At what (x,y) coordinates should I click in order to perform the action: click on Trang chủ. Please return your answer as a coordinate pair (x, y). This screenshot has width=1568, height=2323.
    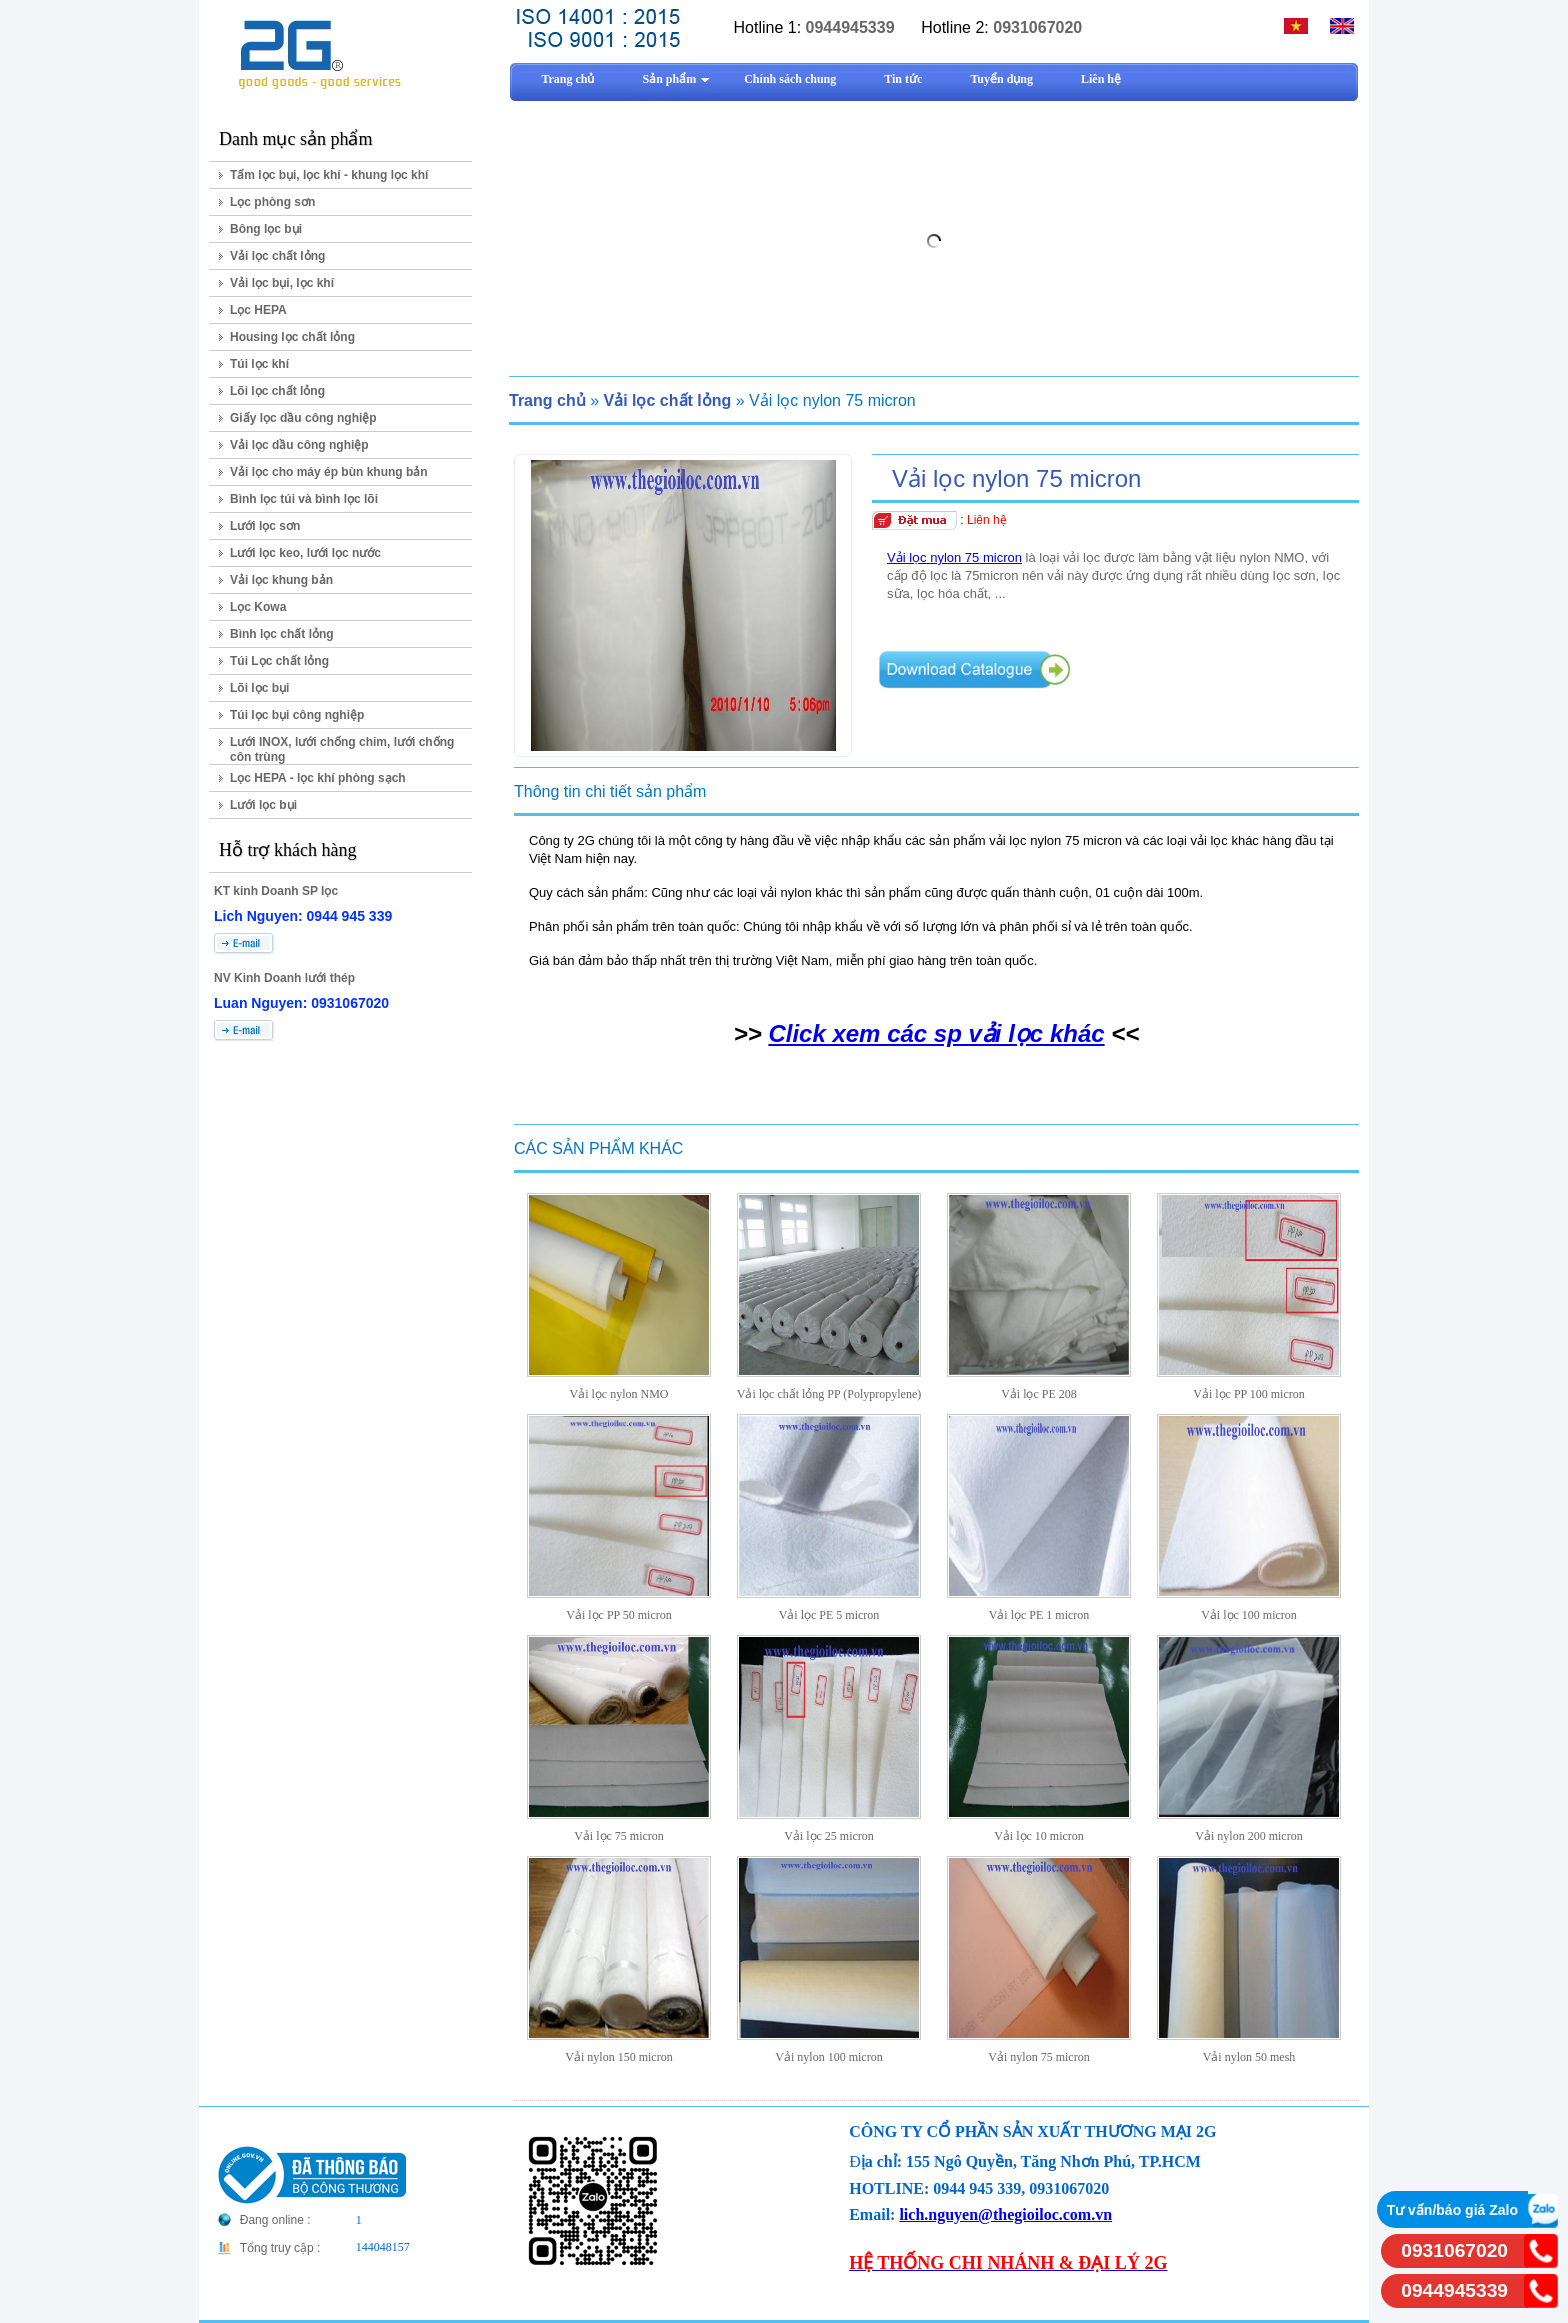
    Looking at the image, I should click on (547, 400).